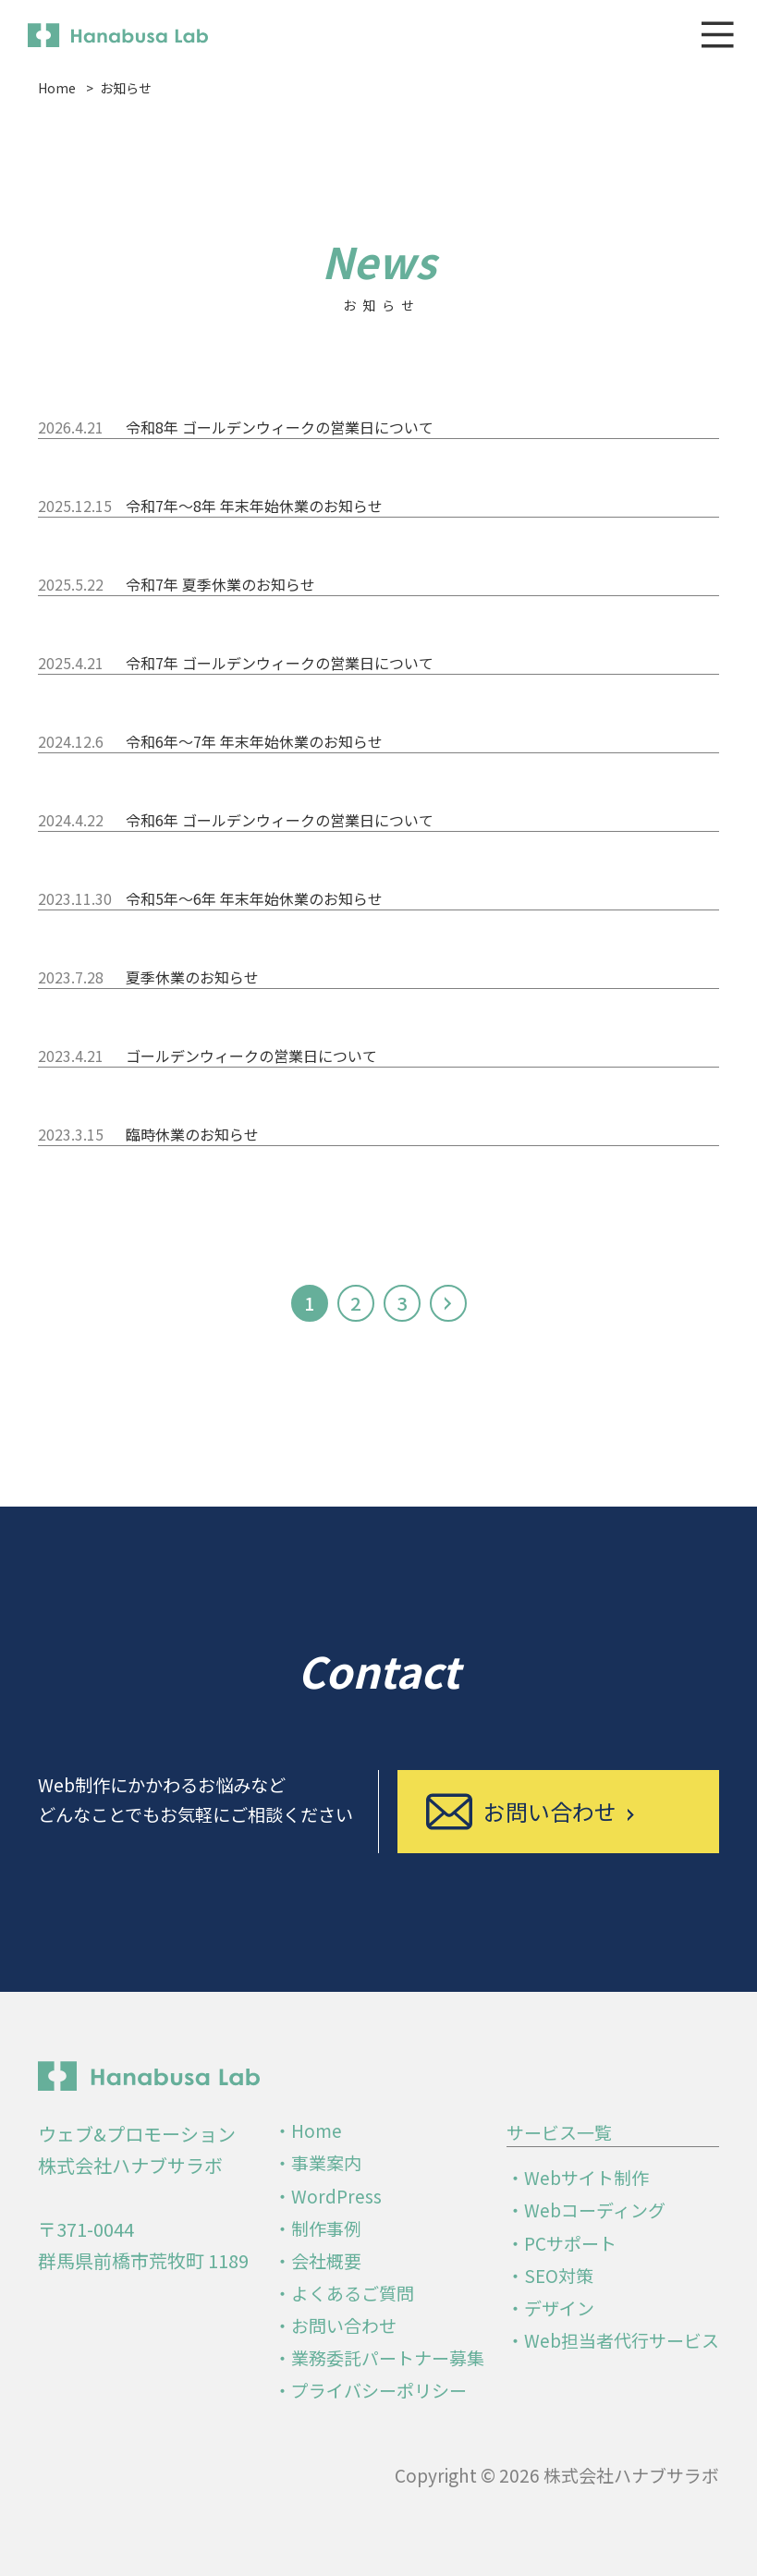 This screenshot has height=2576, width=757. I want to click on PCサポート, so click(570, 2242).